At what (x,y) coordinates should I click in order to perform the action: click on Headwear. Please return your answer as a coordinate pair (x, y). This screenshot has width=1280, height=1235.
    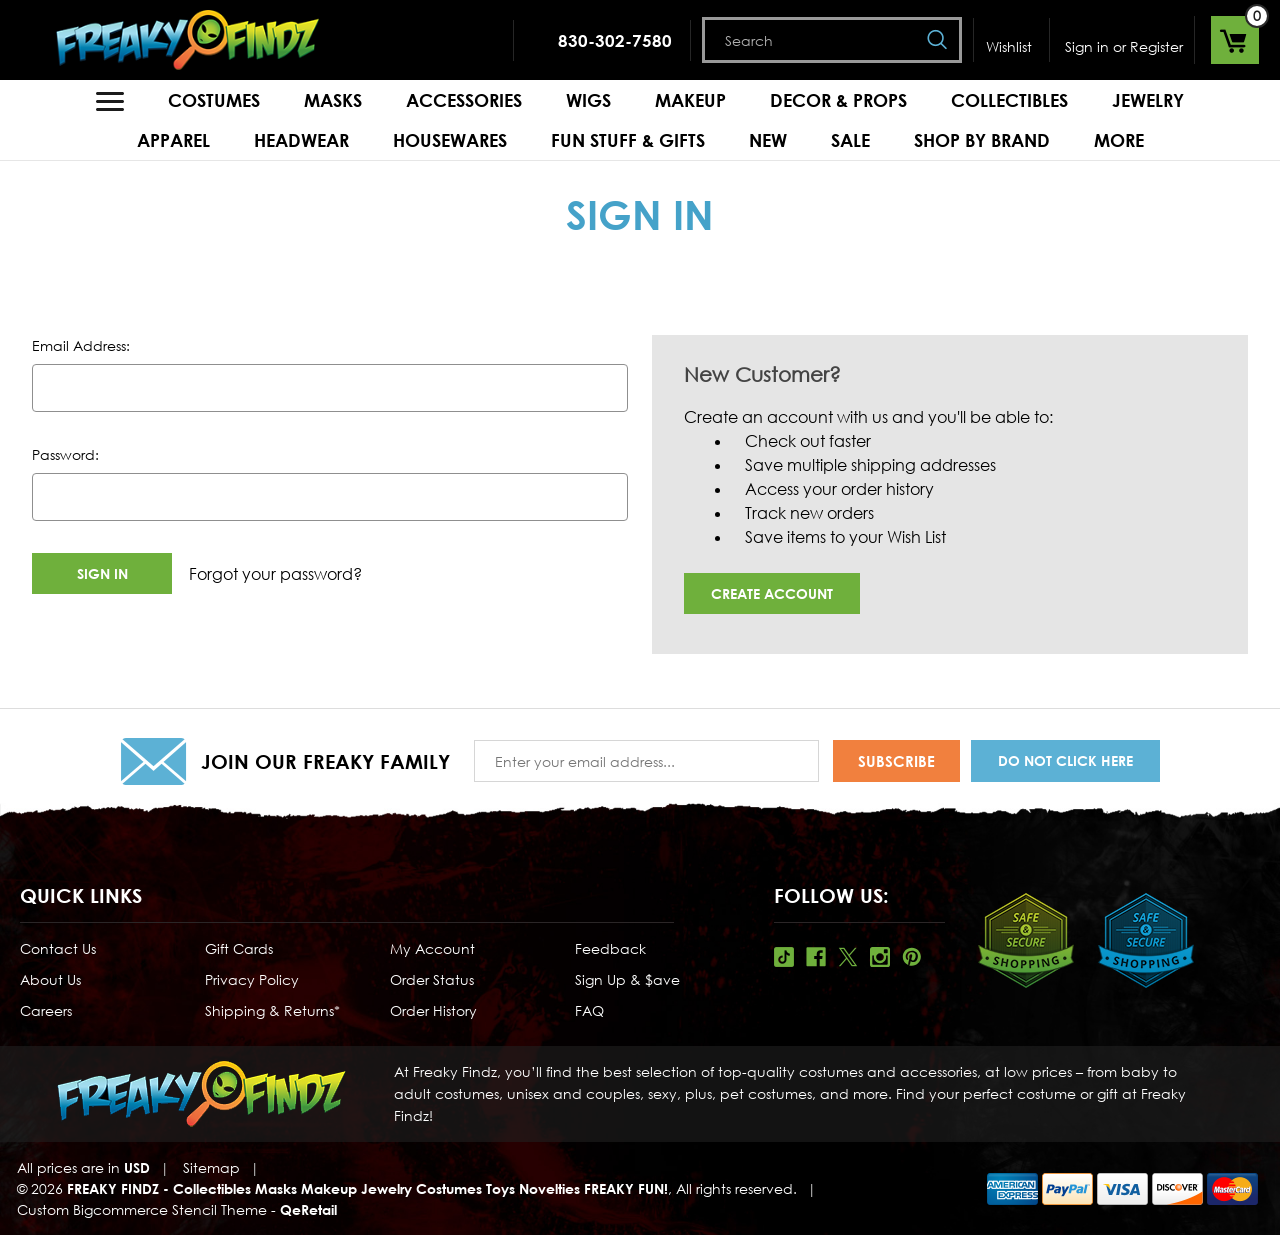
    Looking at the image, I should click on (301, 140).